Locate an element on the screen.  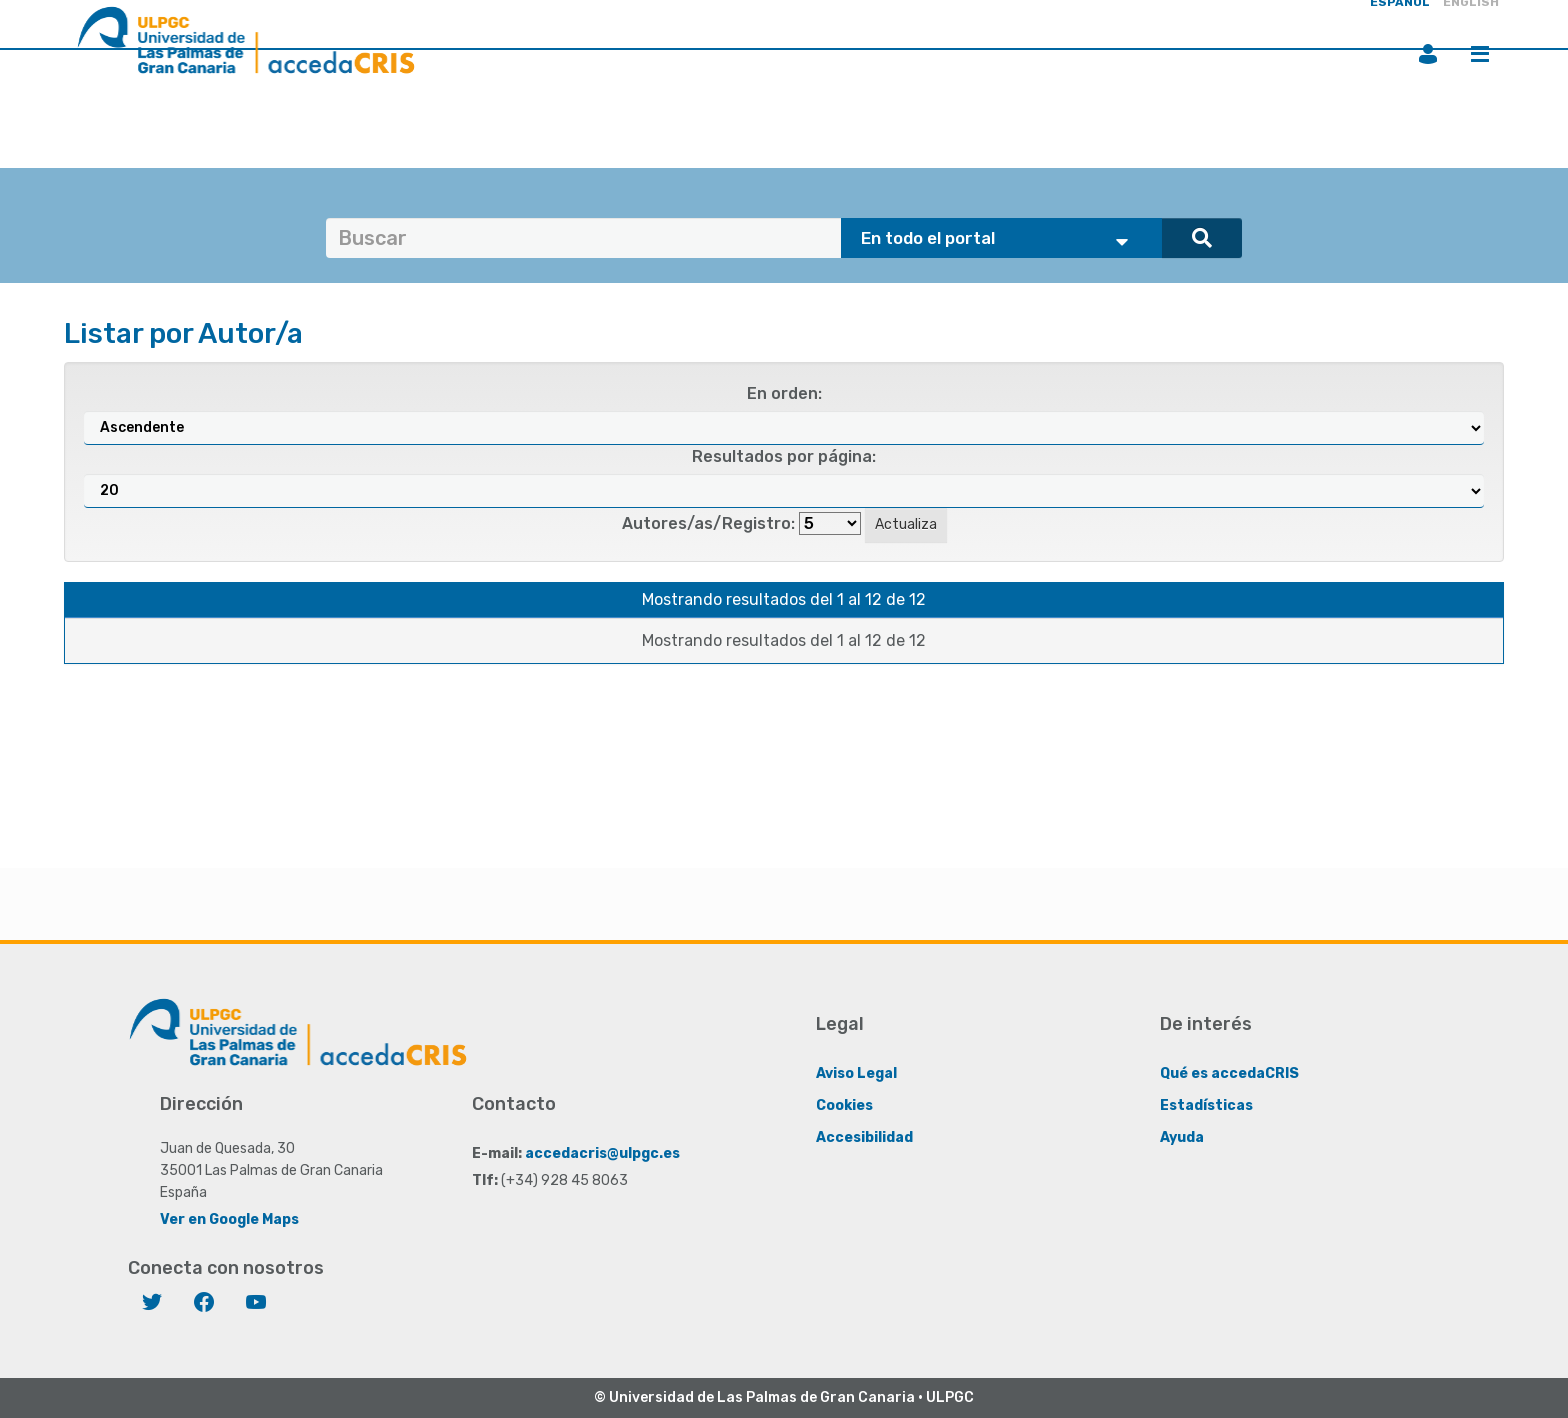
Accesibilidad is located at coordinates (864, 1137).